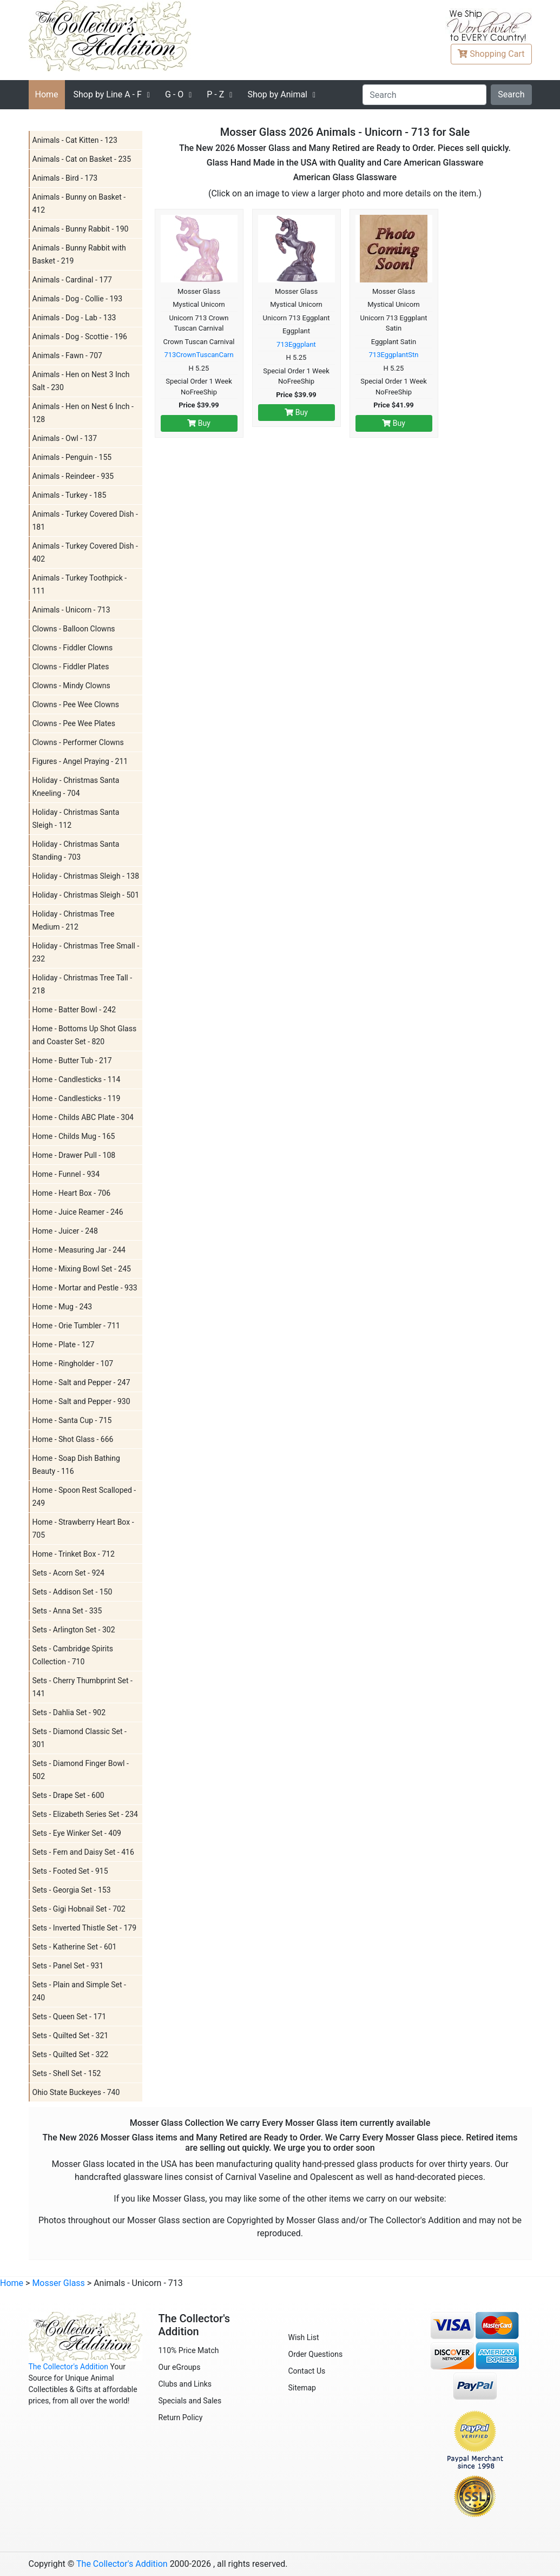  Describe the element at coordinates (80, 1770) in the screenshot. I see `Sets - Diamond Finger Bowl - 502` at that location.